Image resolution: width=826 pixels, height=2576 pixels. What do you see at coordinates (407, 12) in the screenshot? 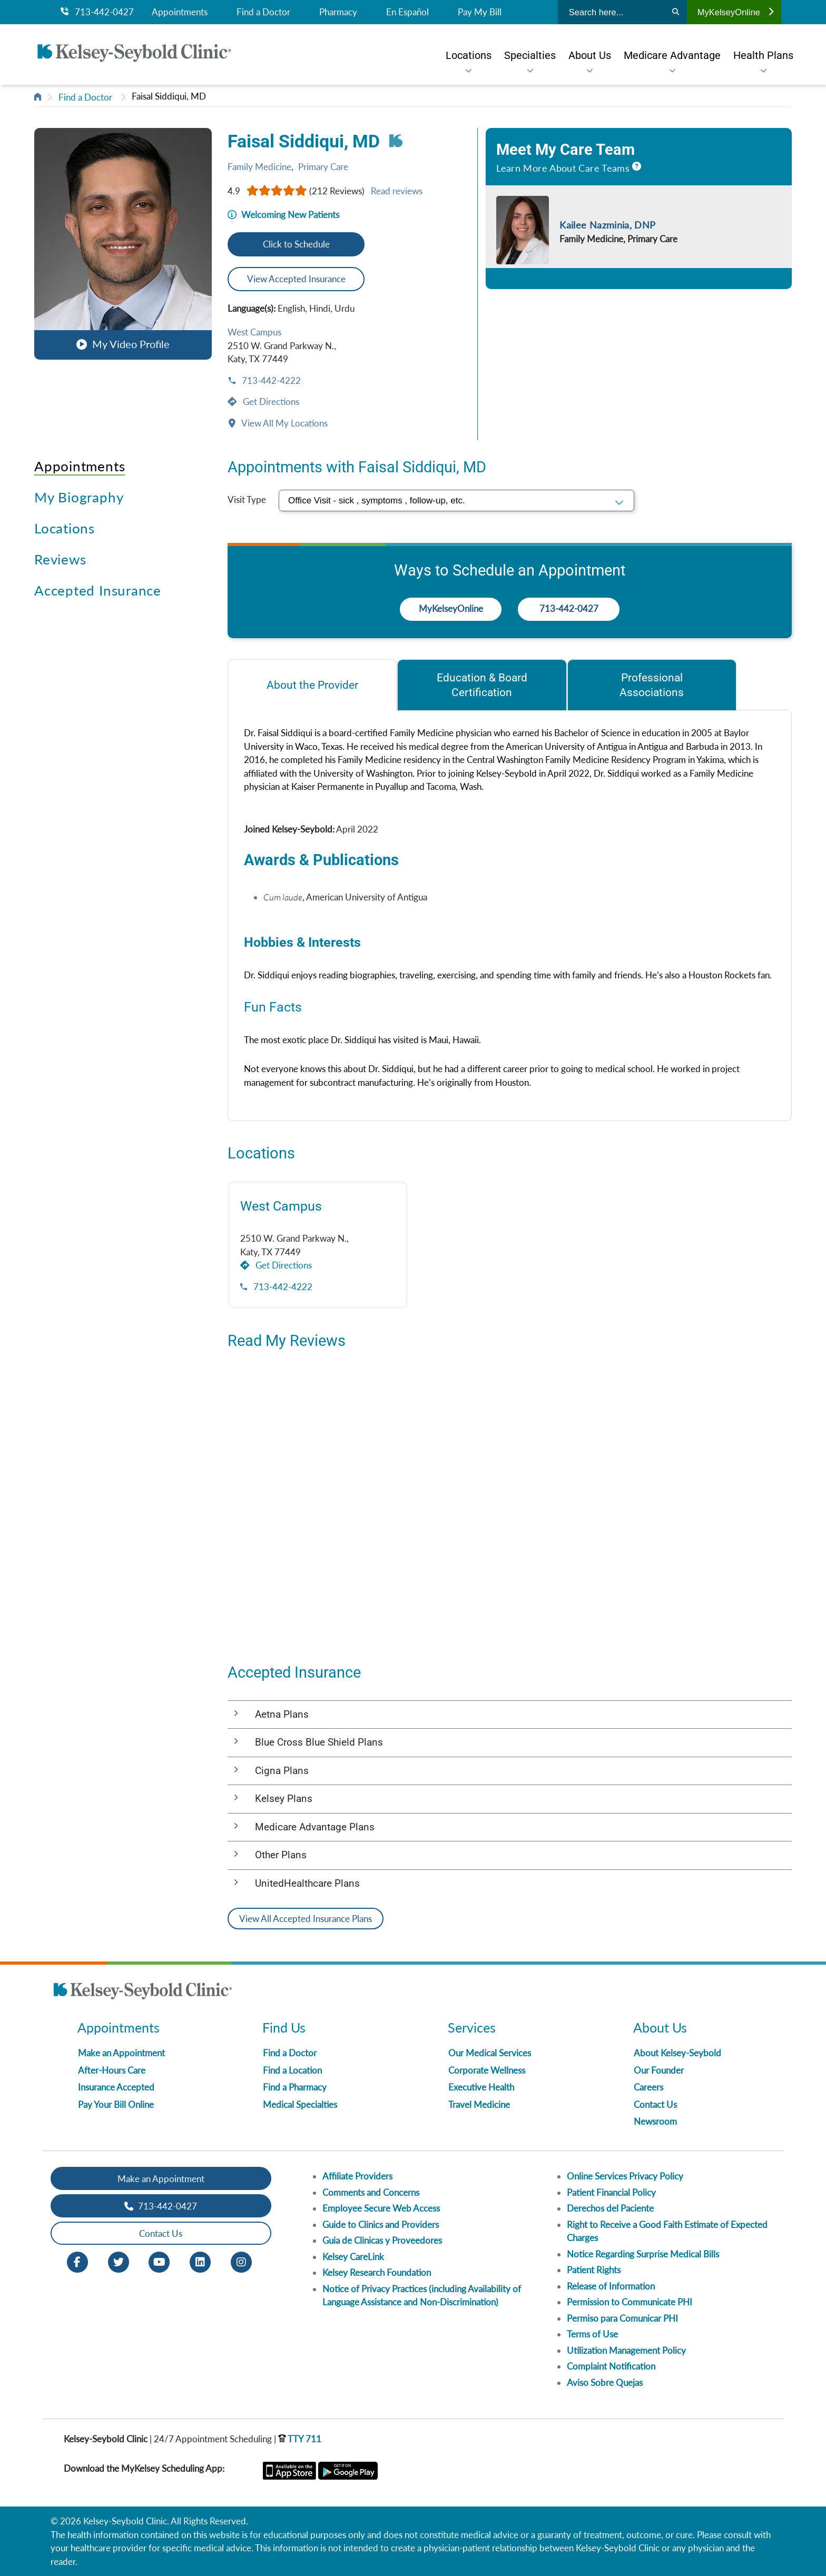
I see `En Español` at bounding box center [407, 12].